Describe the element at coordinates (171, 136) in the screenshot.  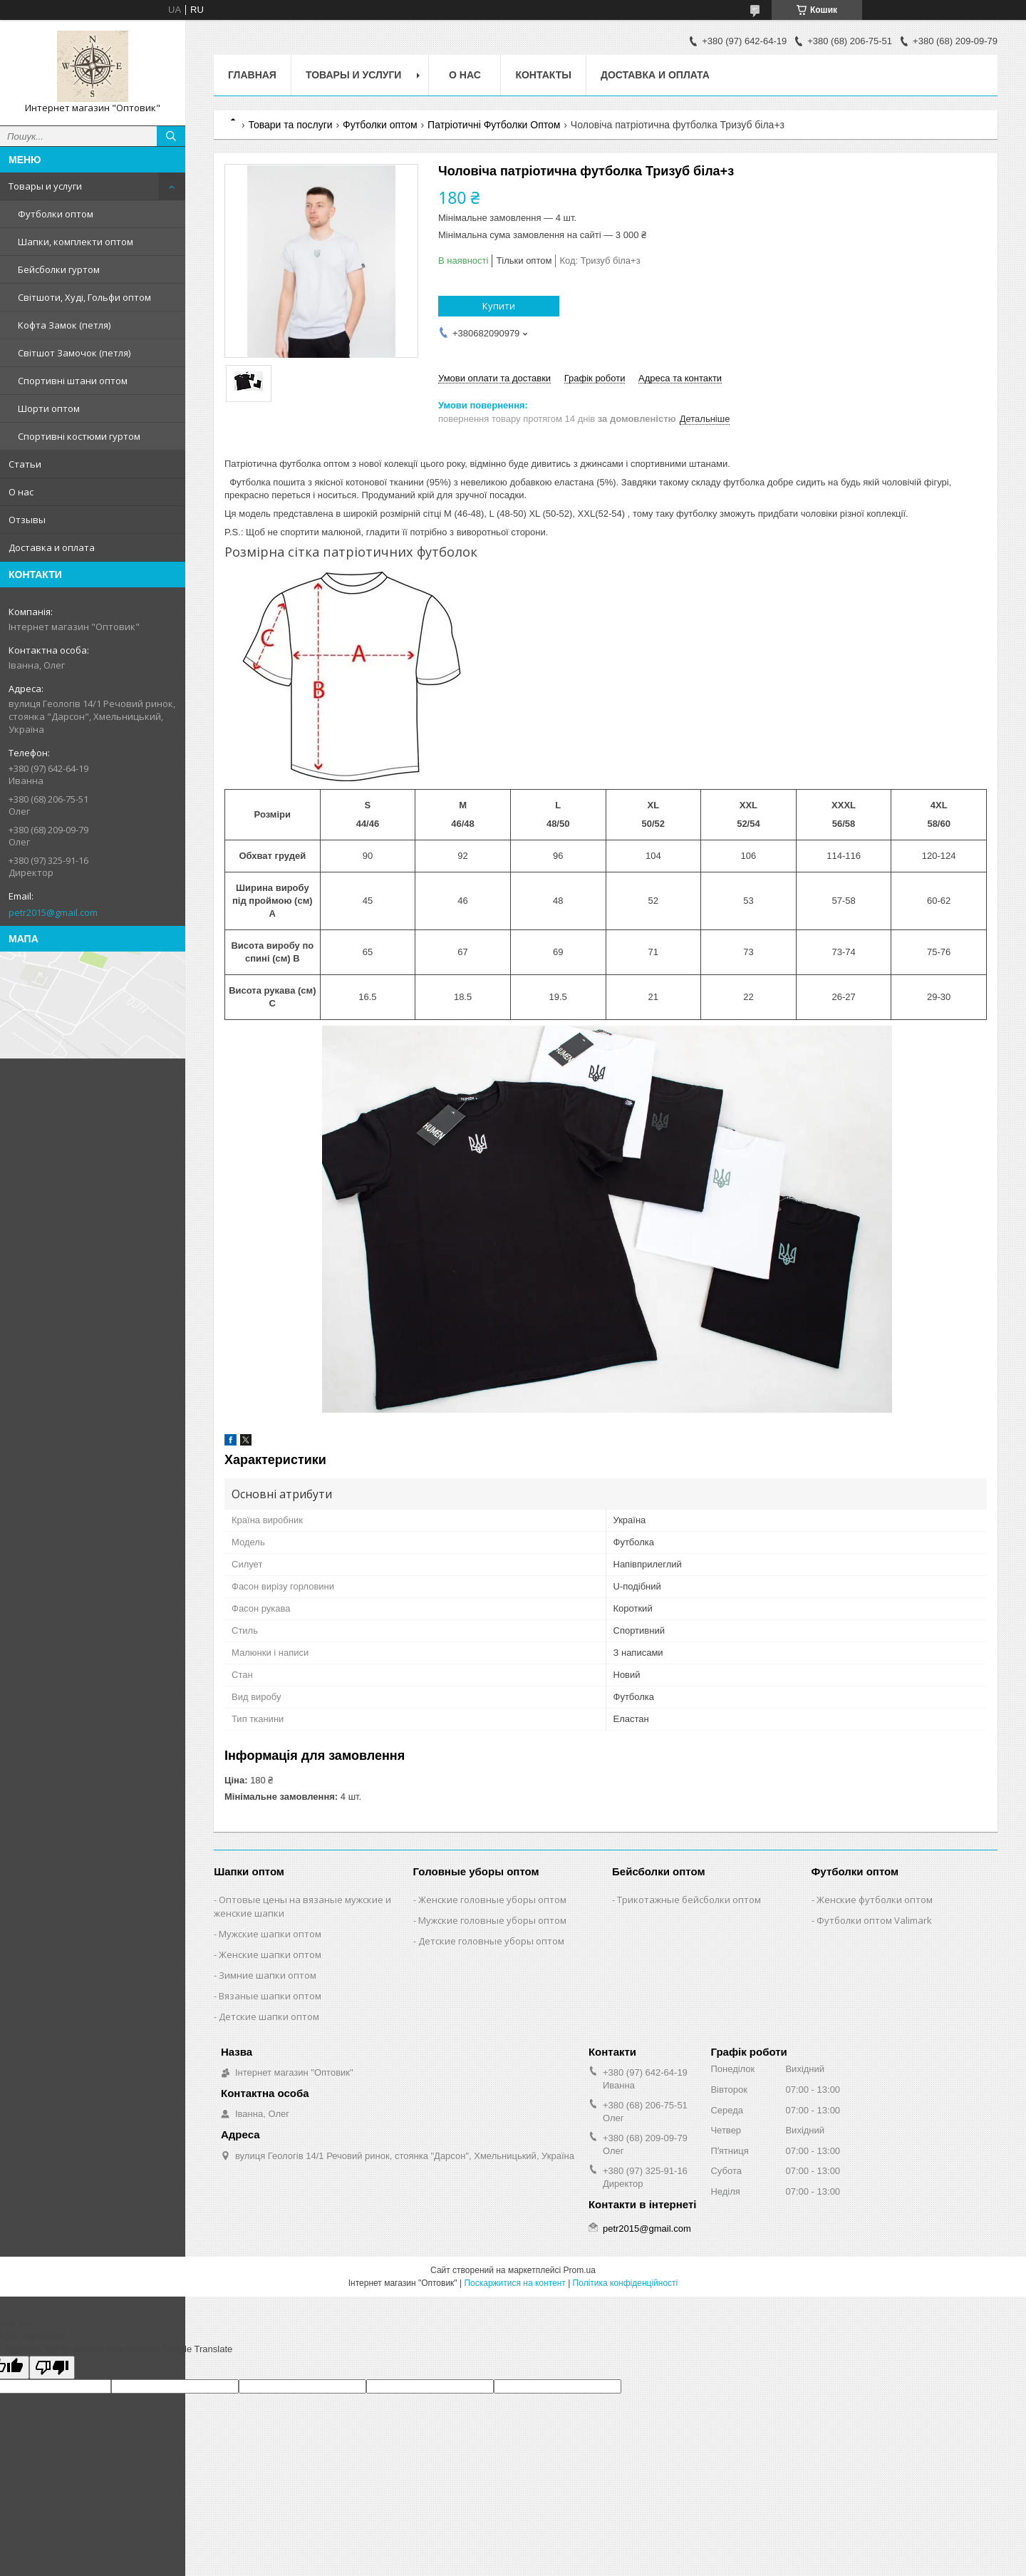
I see `[Шукати]` at that location.